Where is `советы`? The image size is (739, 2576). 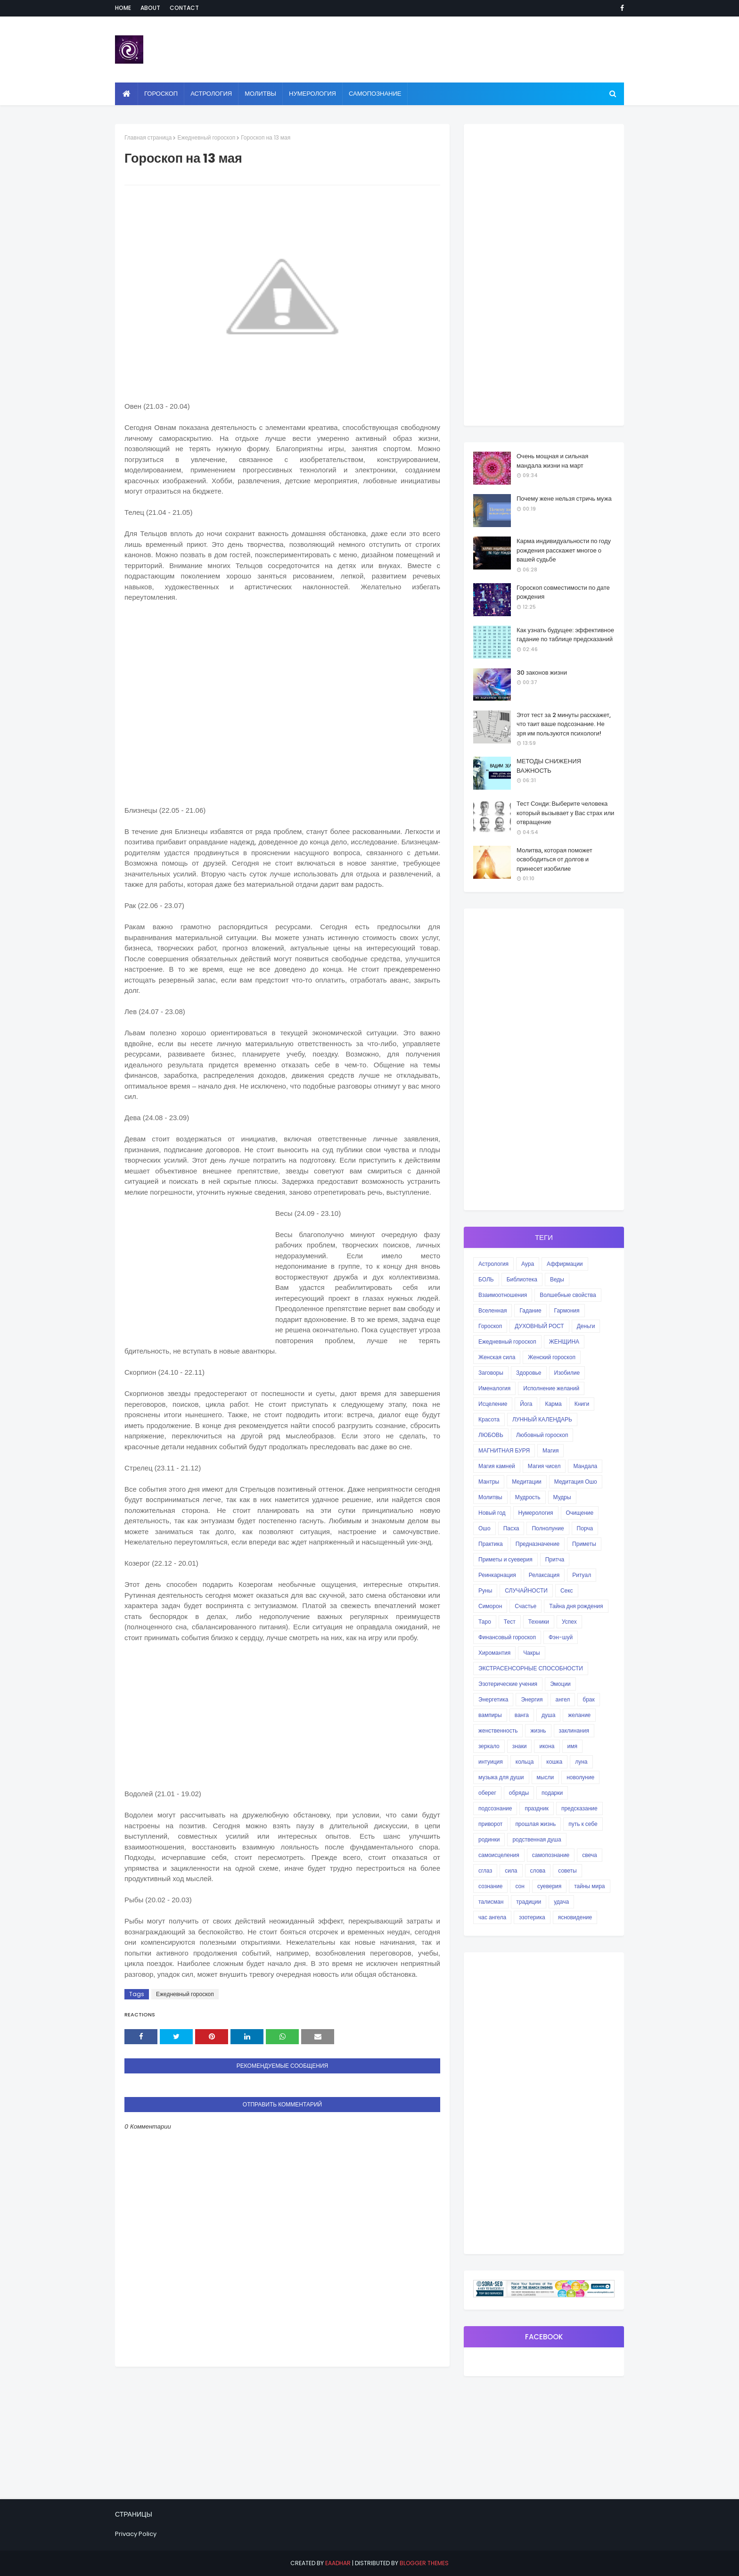 советы is located at coordinates (567, 1870).